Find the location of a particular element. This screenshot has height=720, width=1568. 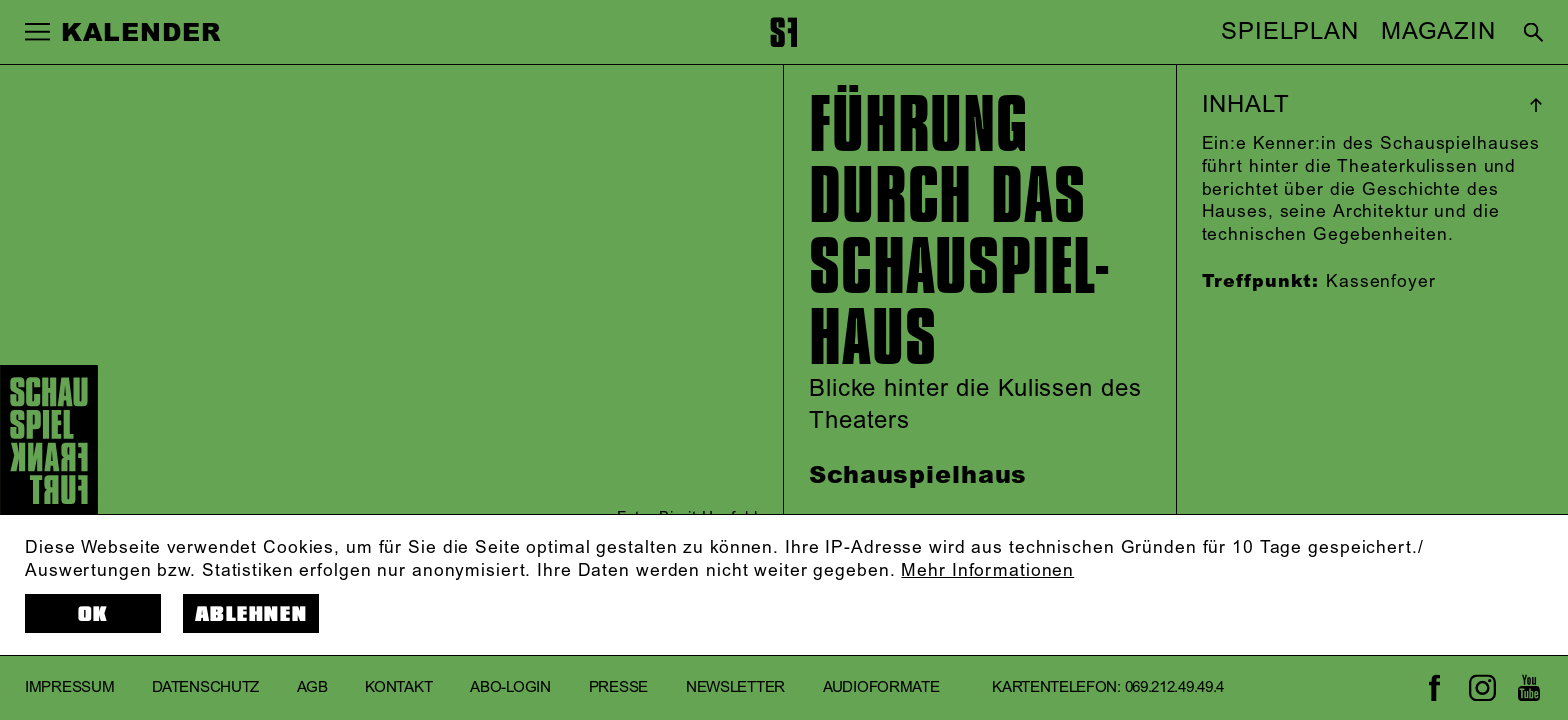

Audioformate is located at coordinates (881, 687).